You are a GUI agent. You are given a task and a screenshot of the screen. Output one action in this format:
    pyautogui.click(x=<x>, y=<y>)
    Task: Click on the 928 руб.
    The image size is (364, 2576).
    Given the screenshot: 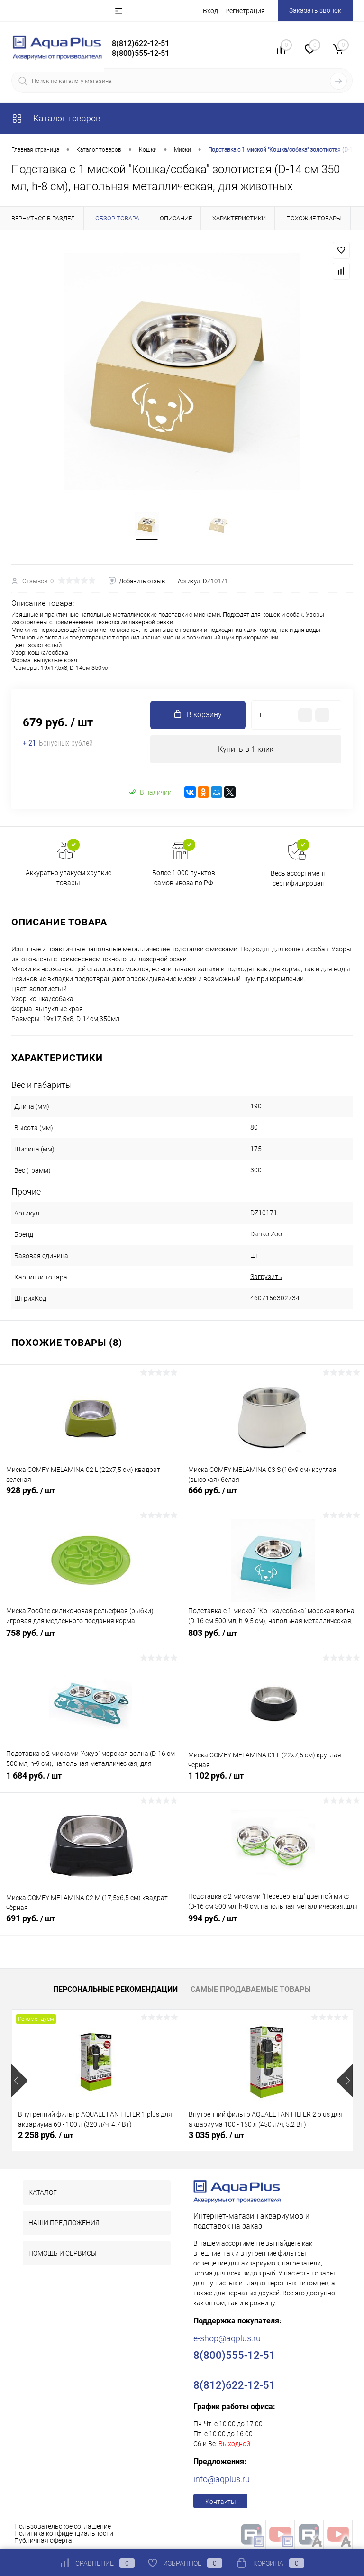 What is the action you would take?
    pyautogui.click(x=90, y=1497)
    